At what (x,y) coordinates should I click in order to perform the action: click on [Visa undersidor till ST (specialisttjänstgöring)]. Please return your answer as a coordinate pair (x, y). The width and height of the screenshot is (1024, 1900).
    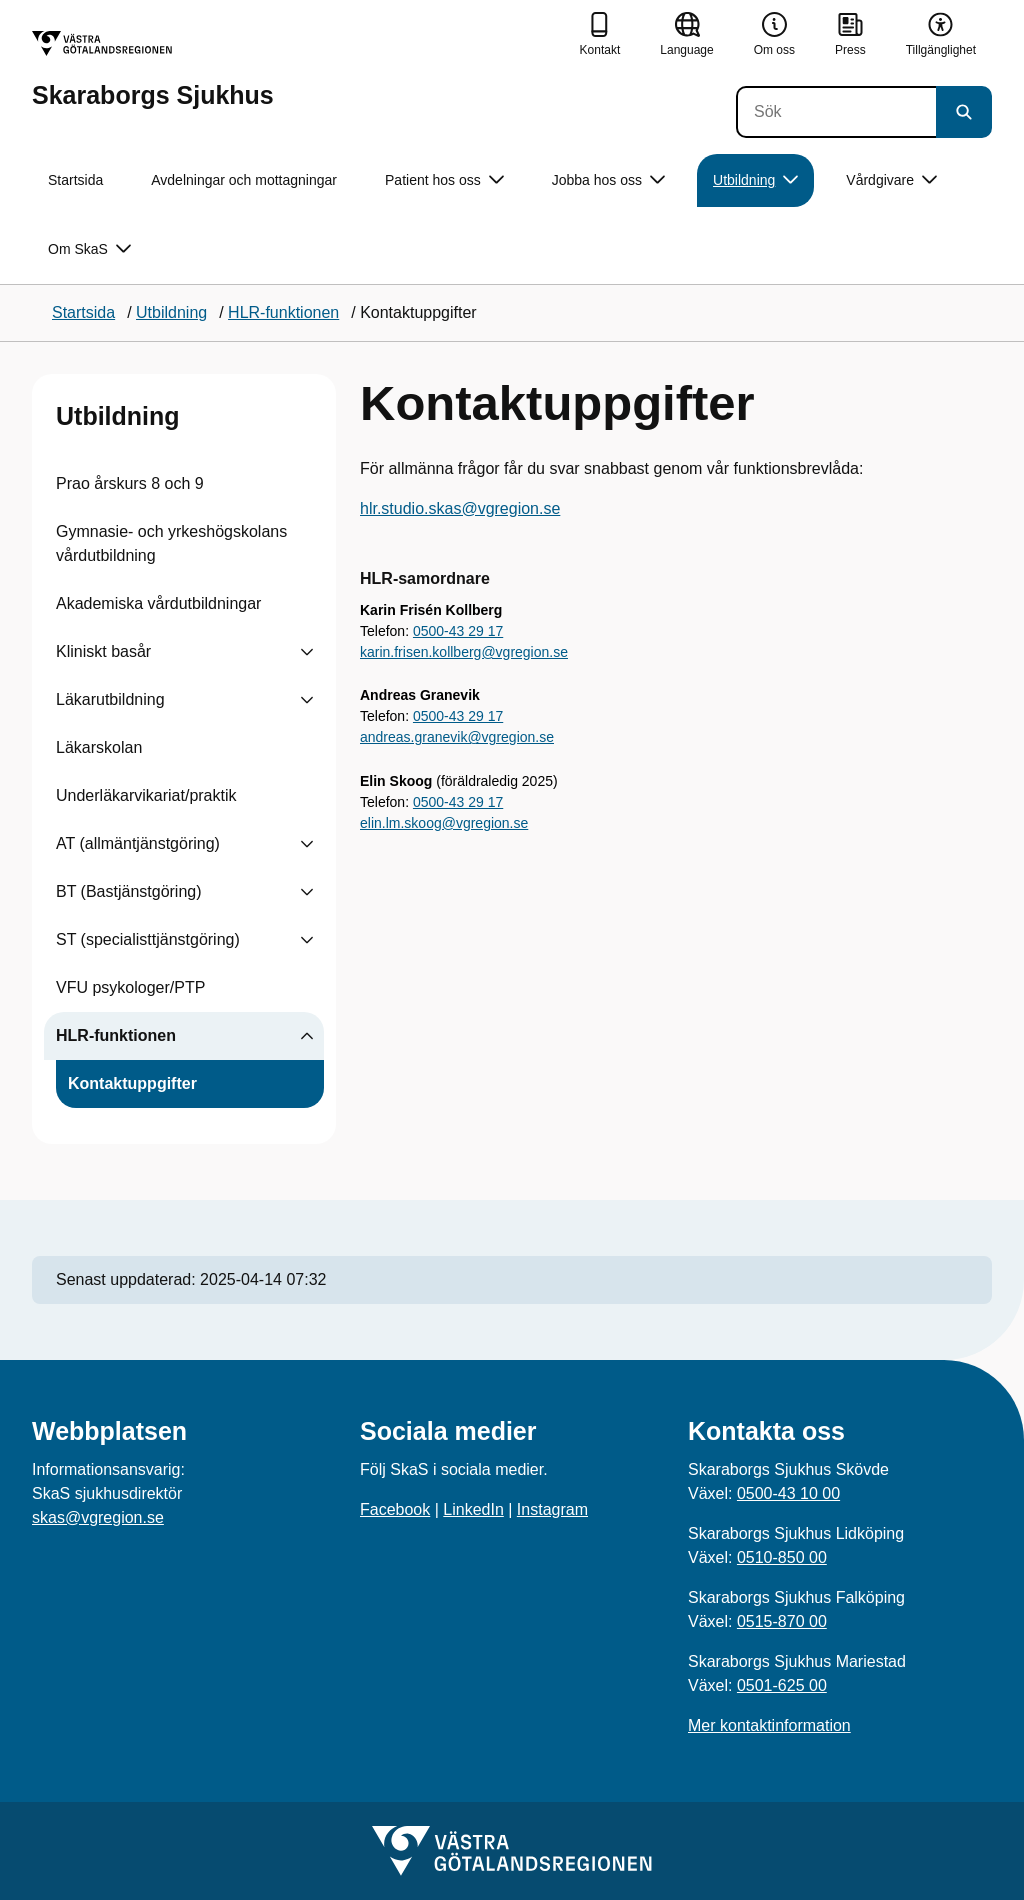
    Looking at the image, I should click on (307, 940).